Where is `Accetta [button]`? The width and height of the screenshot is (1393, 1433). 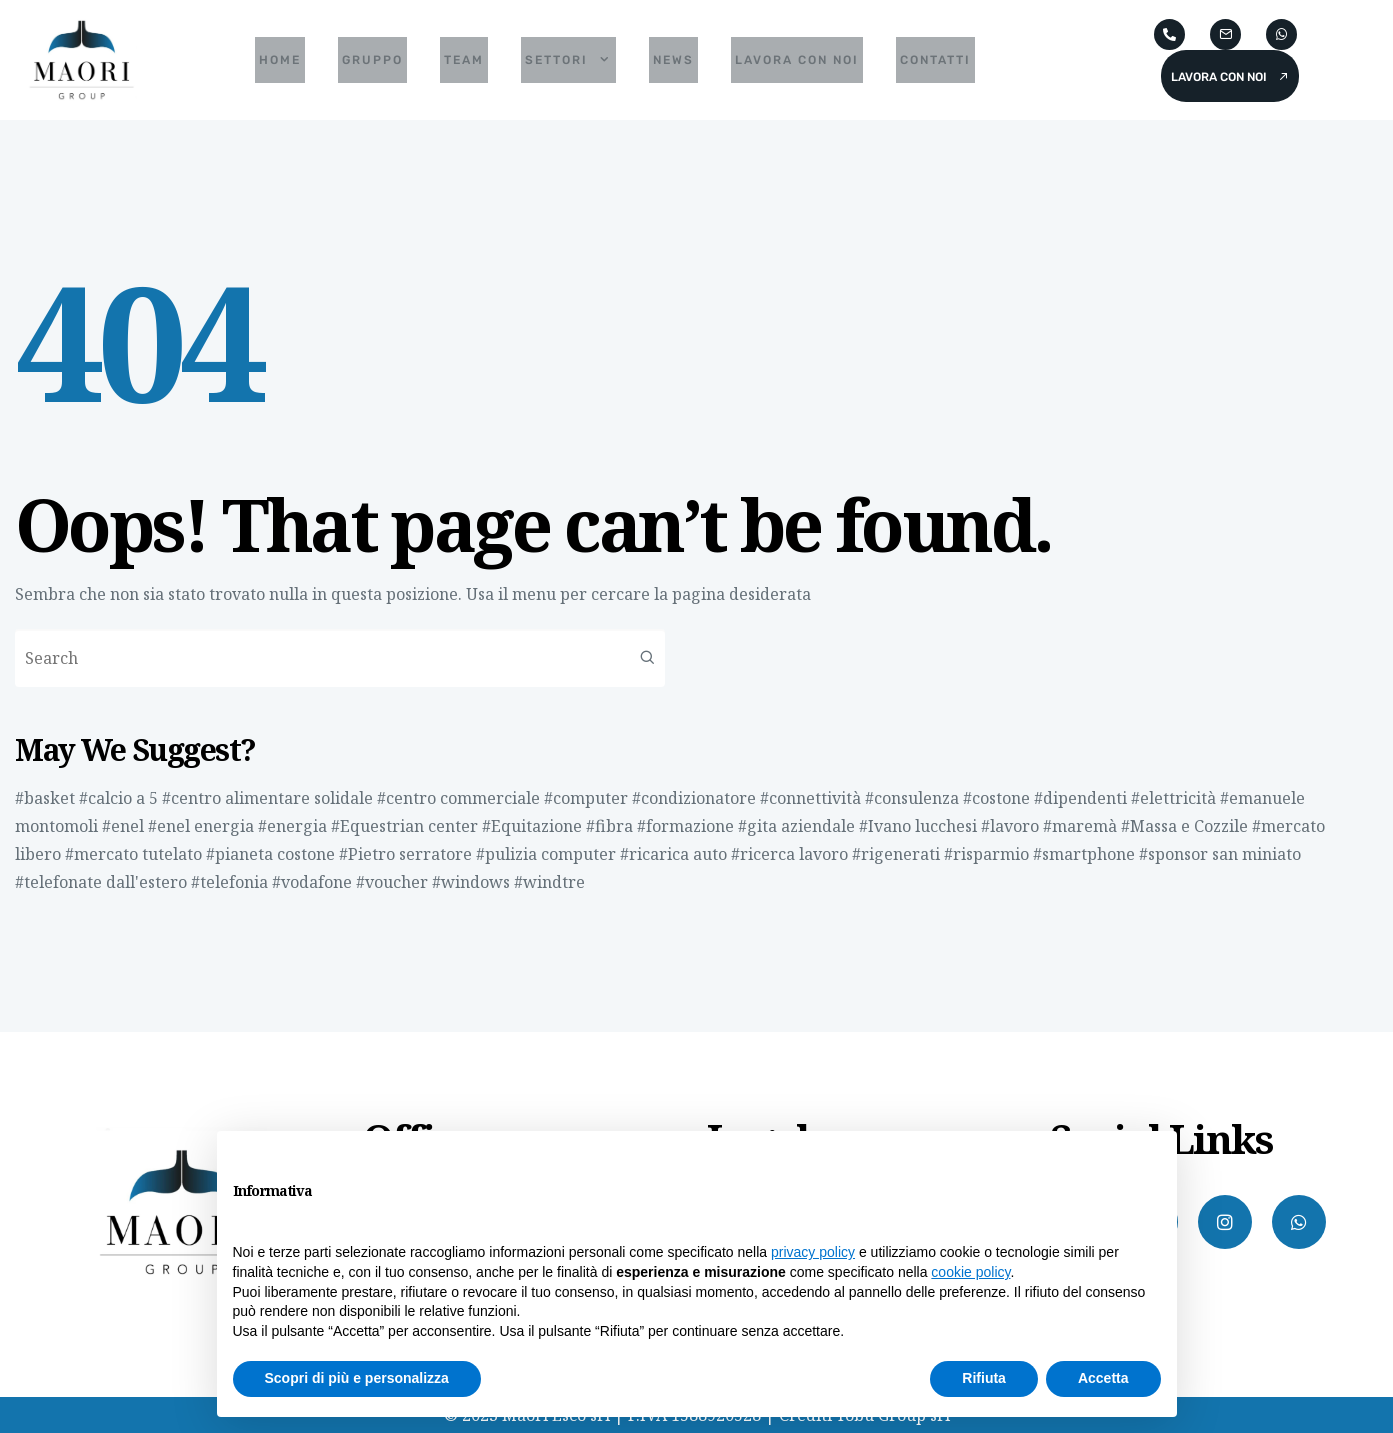
Accetta [button] is located at coordinates (1103, 1378).